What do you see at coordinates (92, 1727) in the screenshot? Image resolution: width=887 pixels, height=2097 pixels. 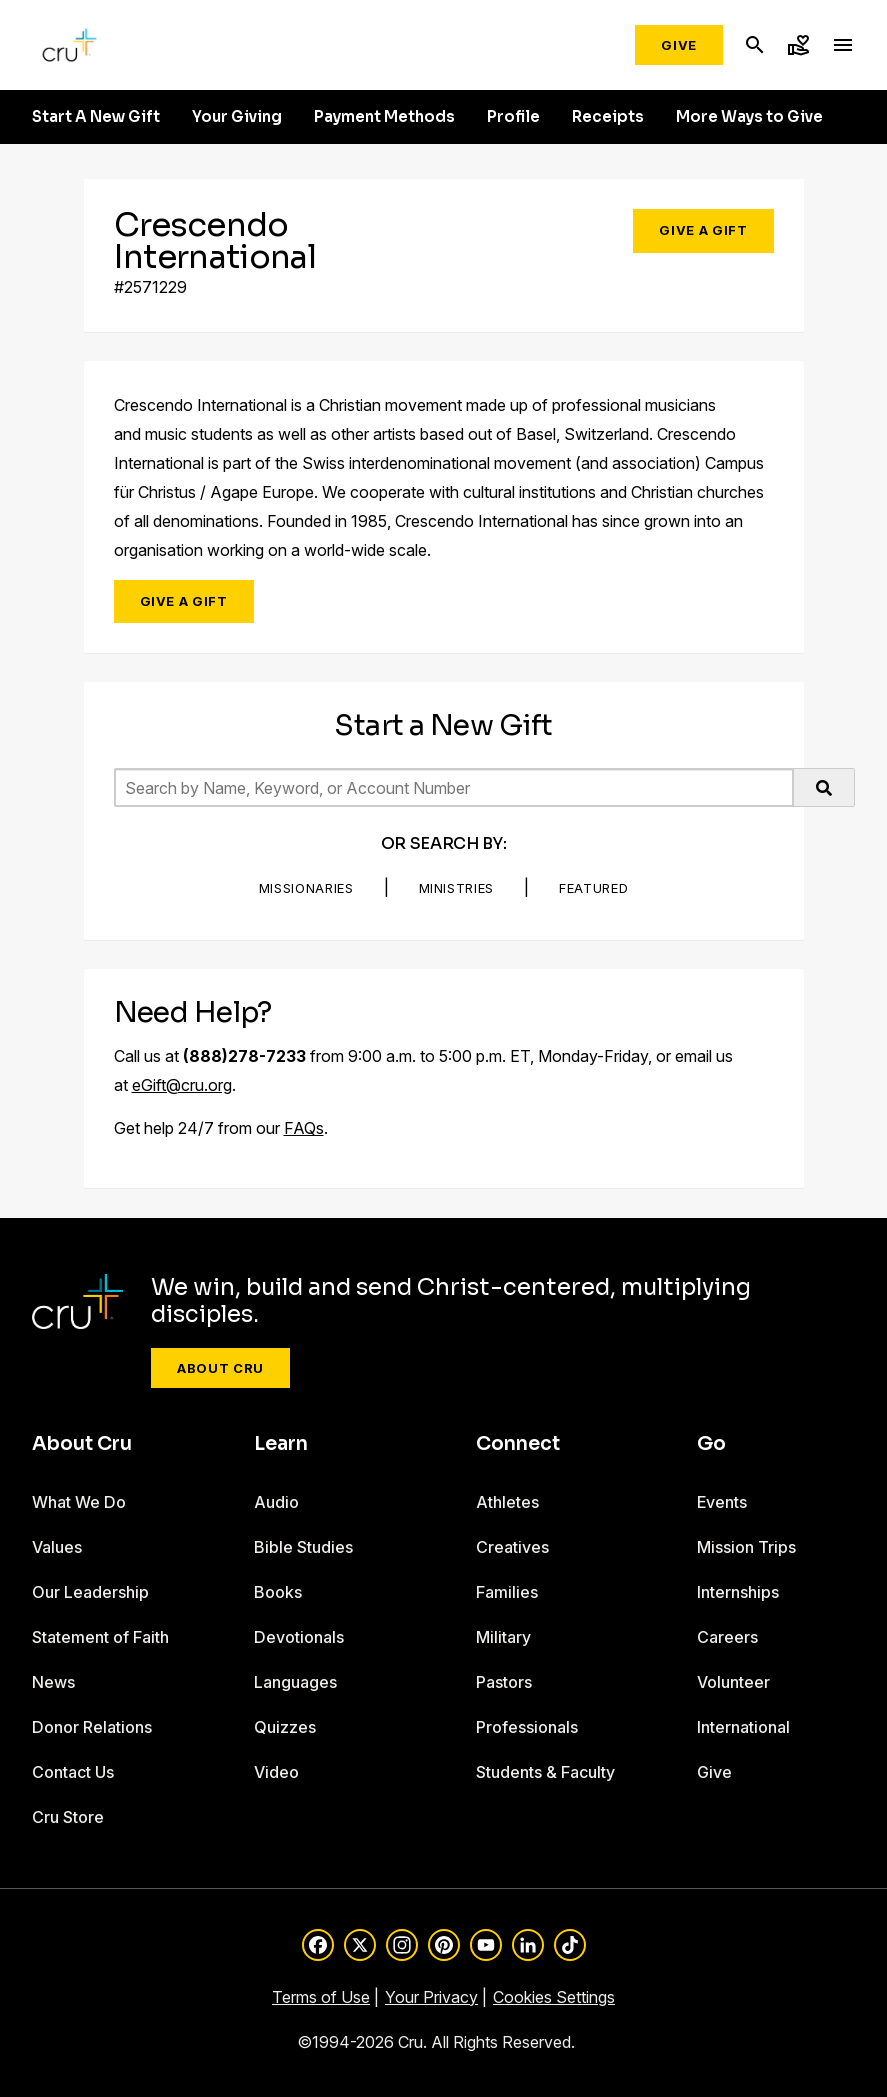 I see `Donor Relations` at bounding box center [92, 1727].